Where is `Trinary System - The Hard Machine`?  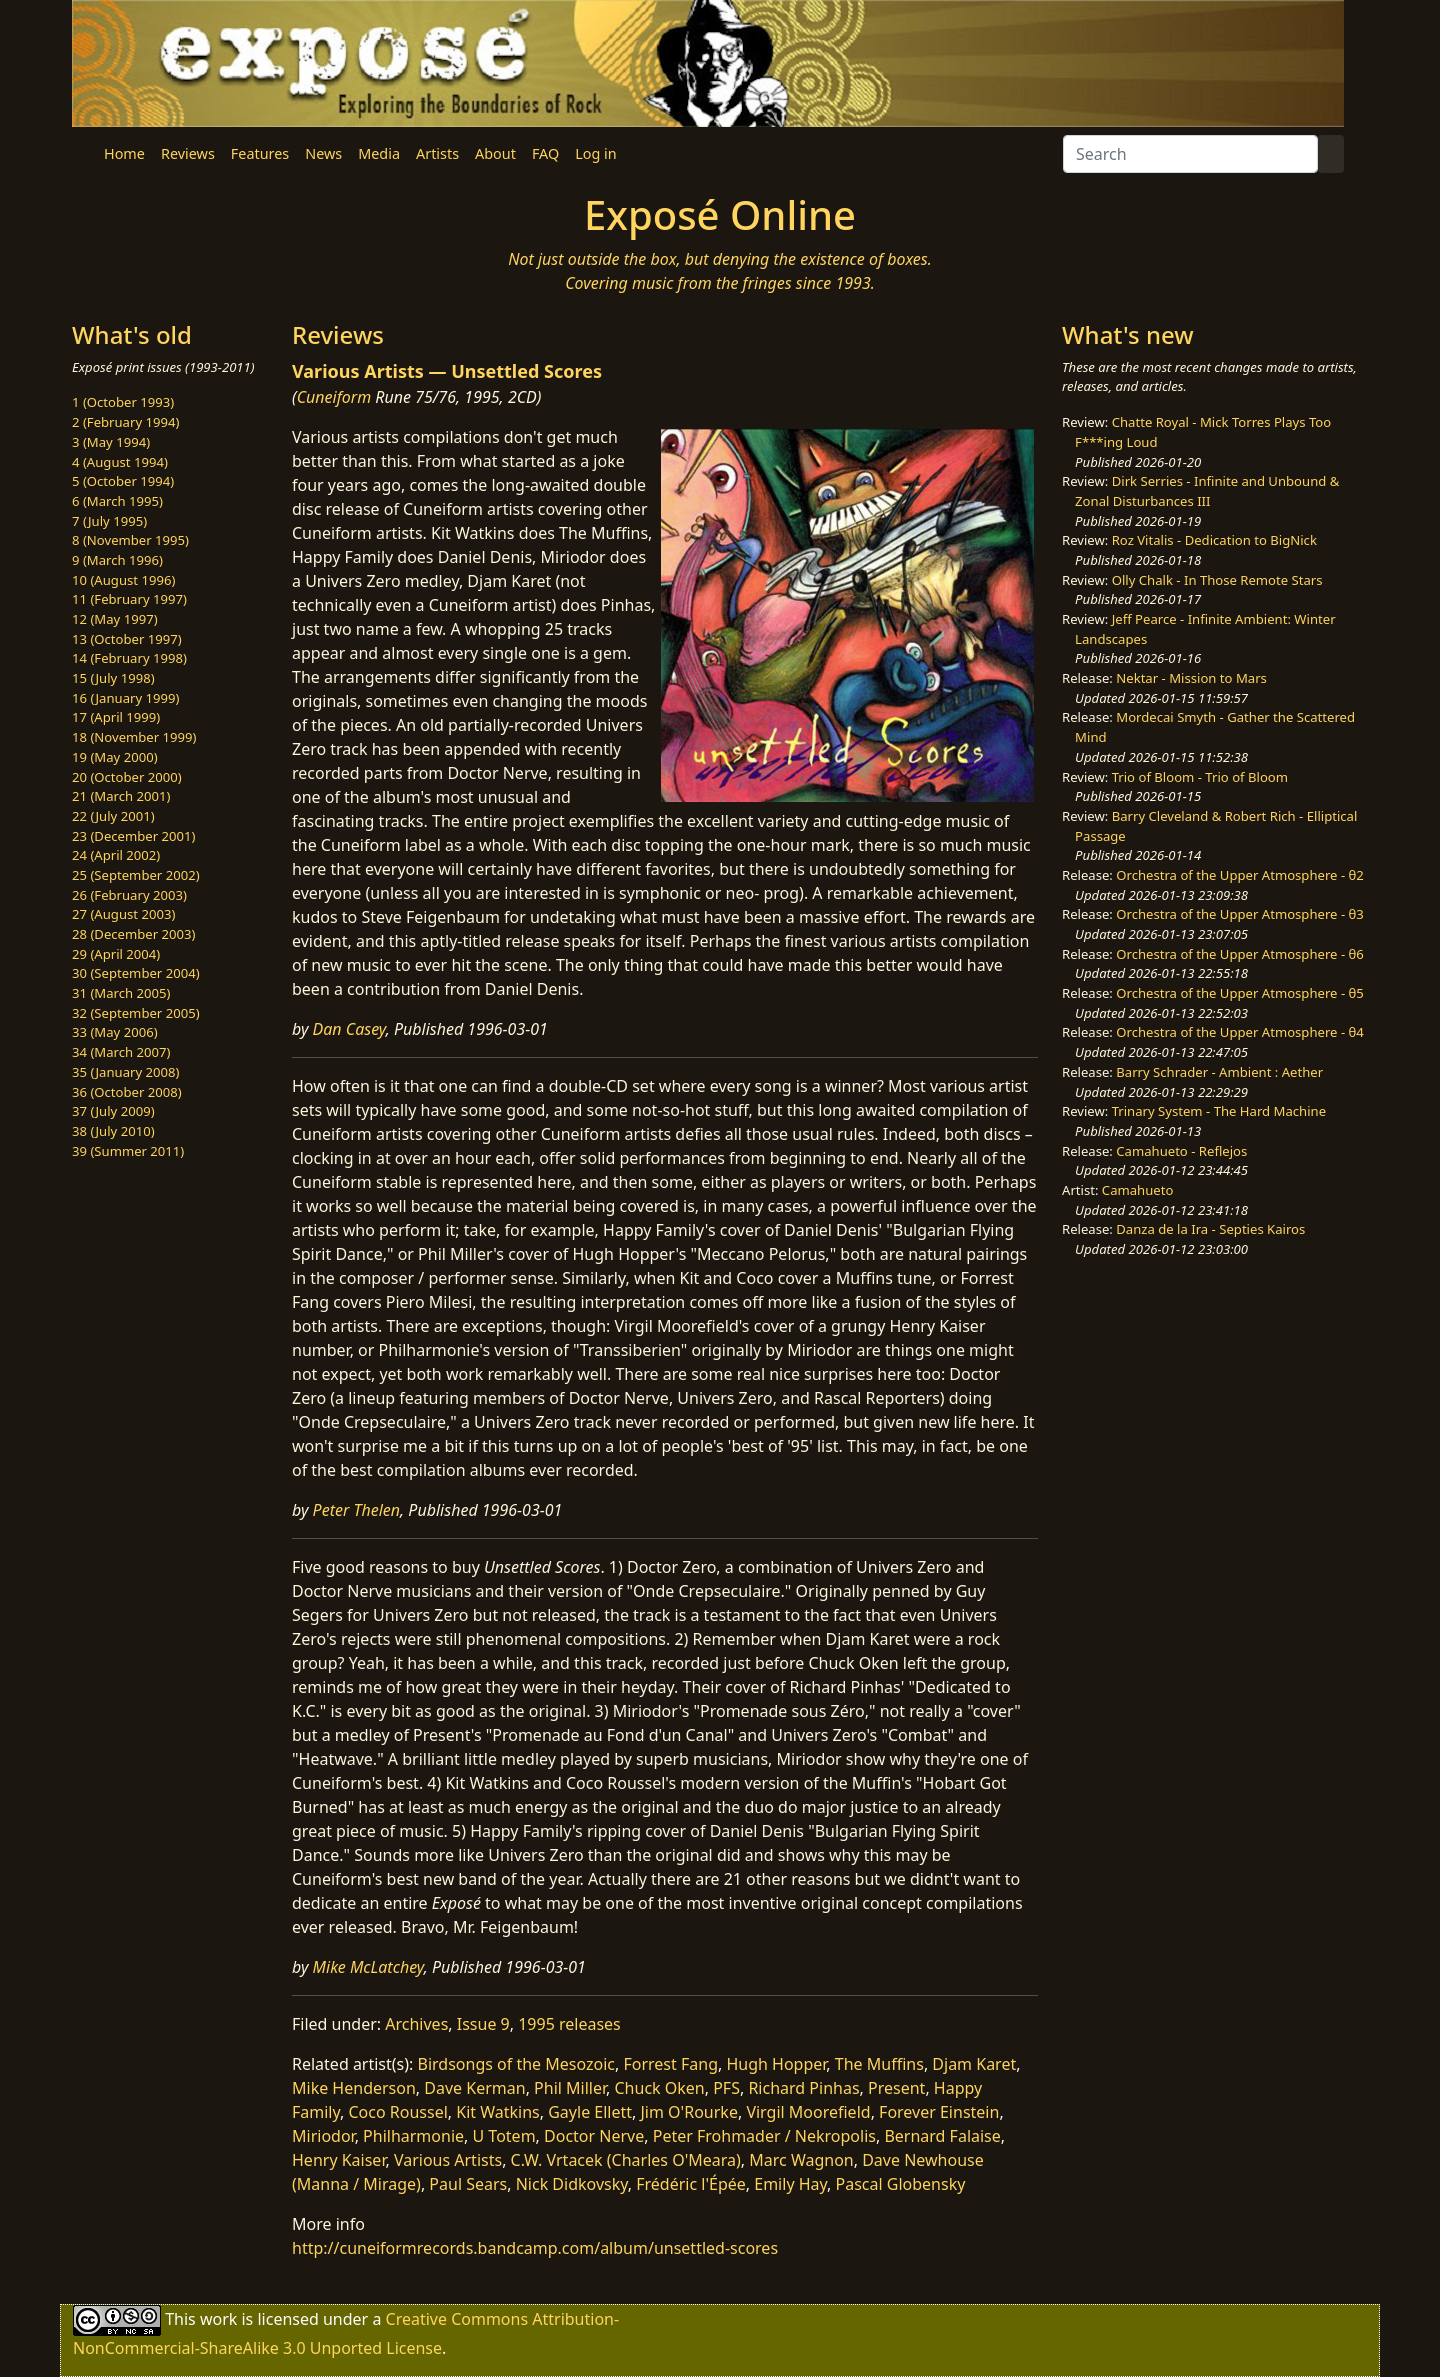 Trinary System - The Hard Machine is located at coordinates (1219, 1111).